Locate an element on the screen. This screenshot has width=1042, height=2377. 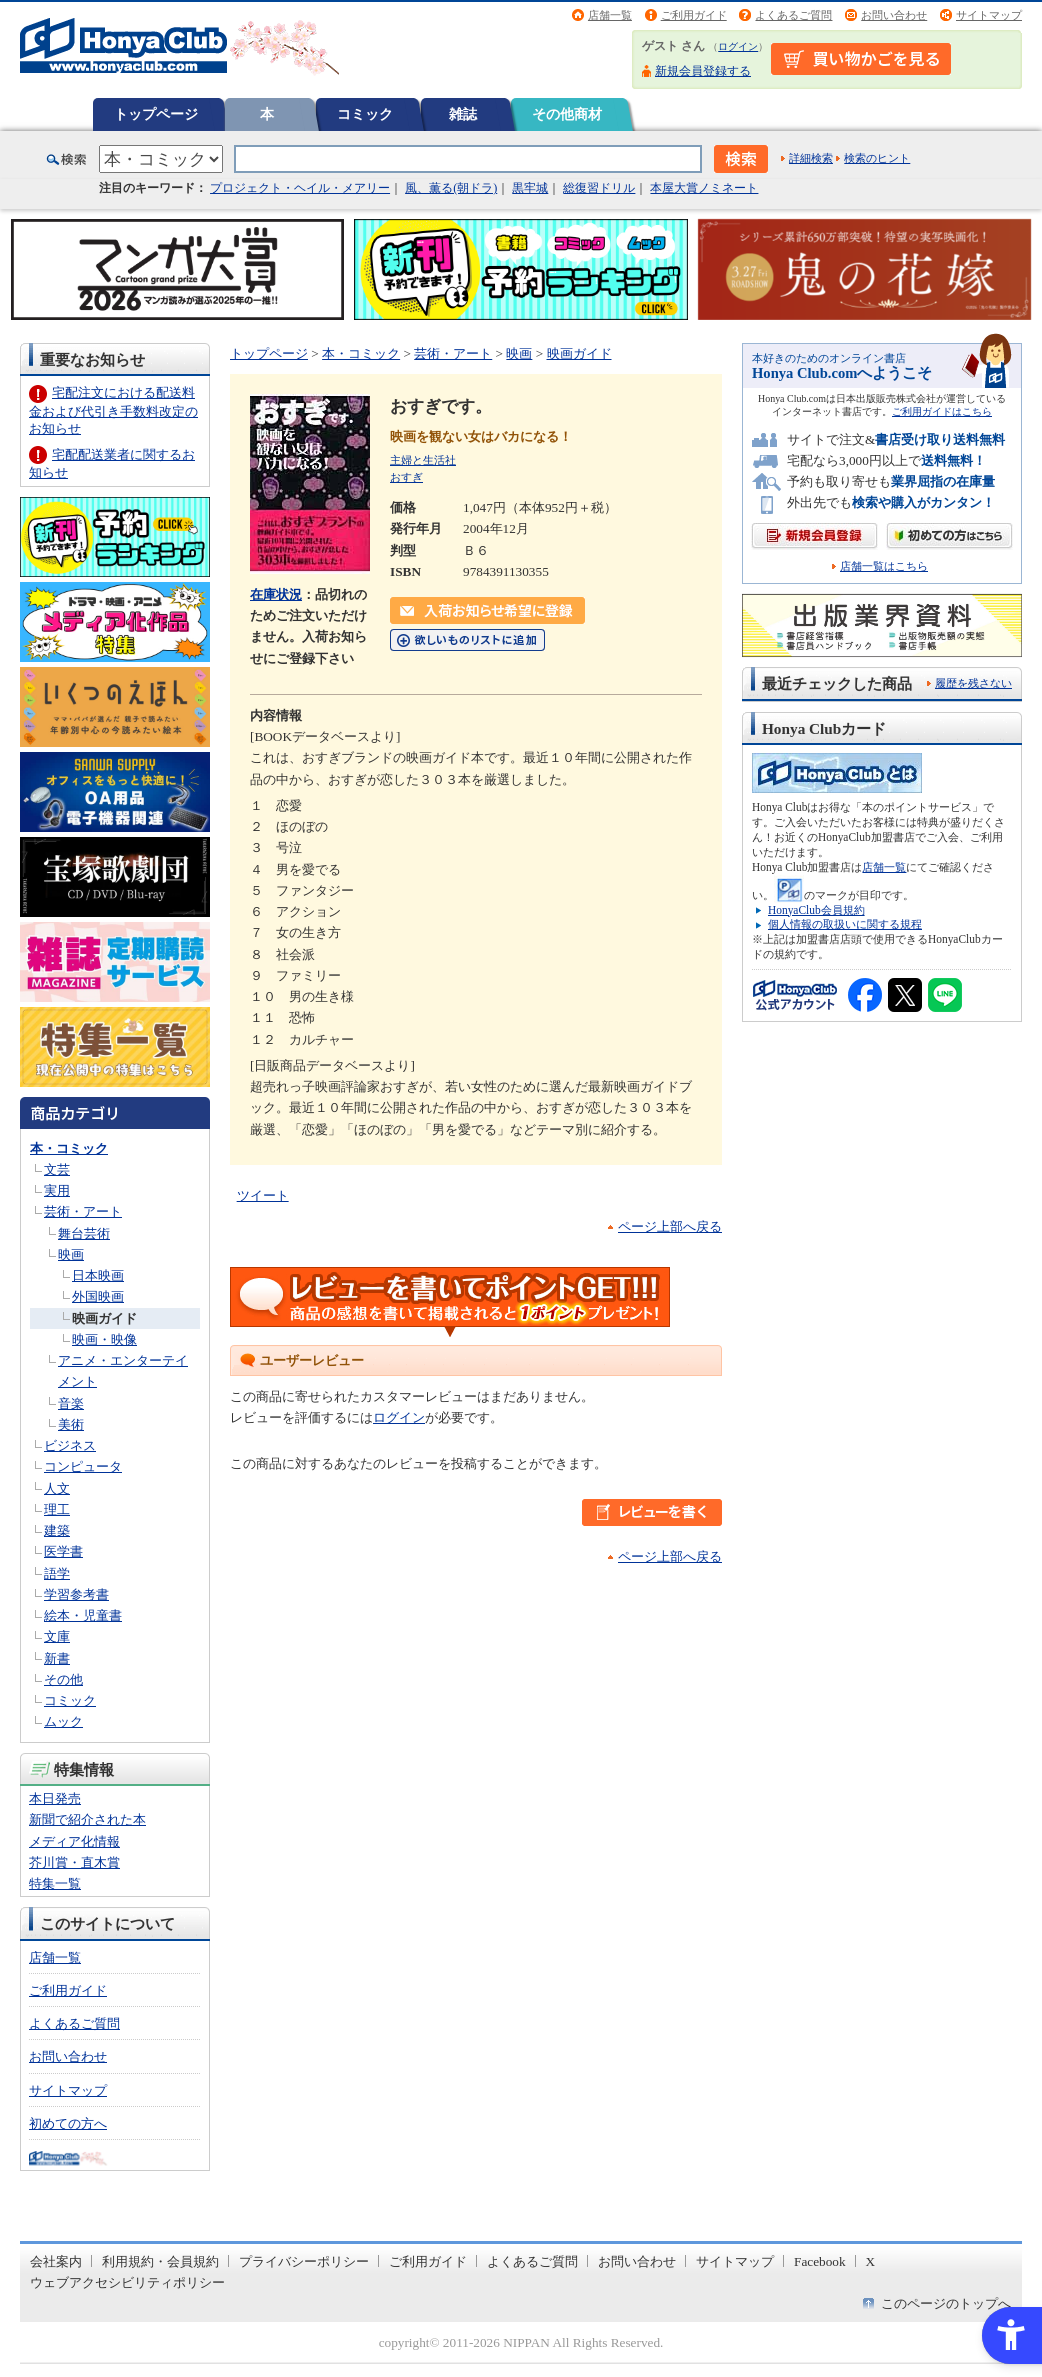
コミック is located at coordinates (365, 114).